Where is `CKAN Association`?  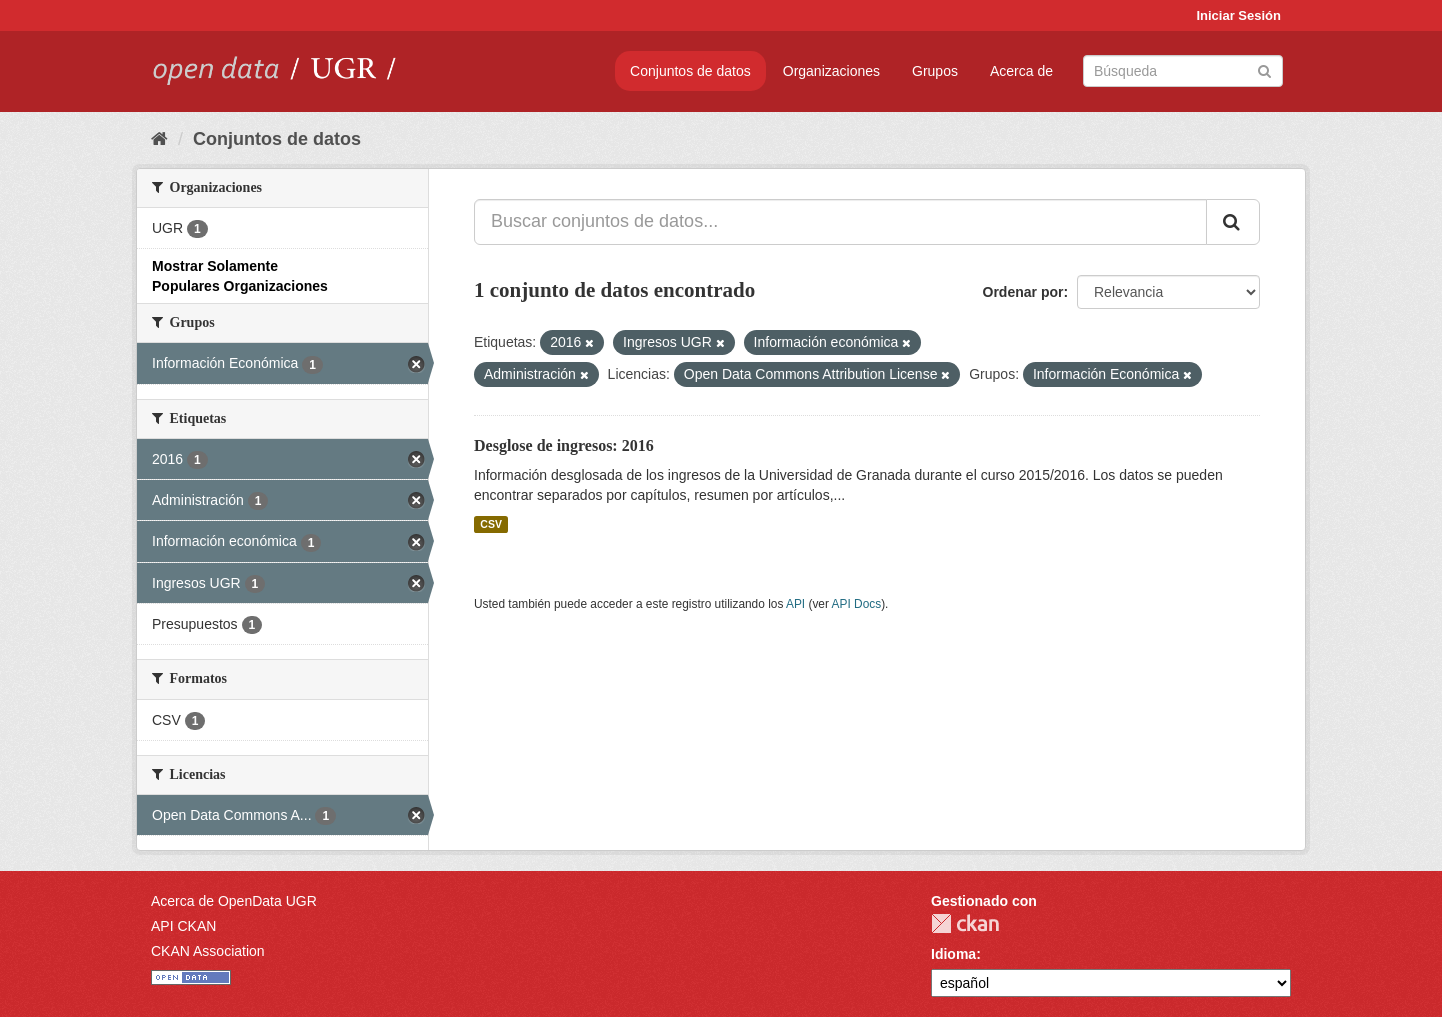 CKAN Association is located at coordinates (208, 951).